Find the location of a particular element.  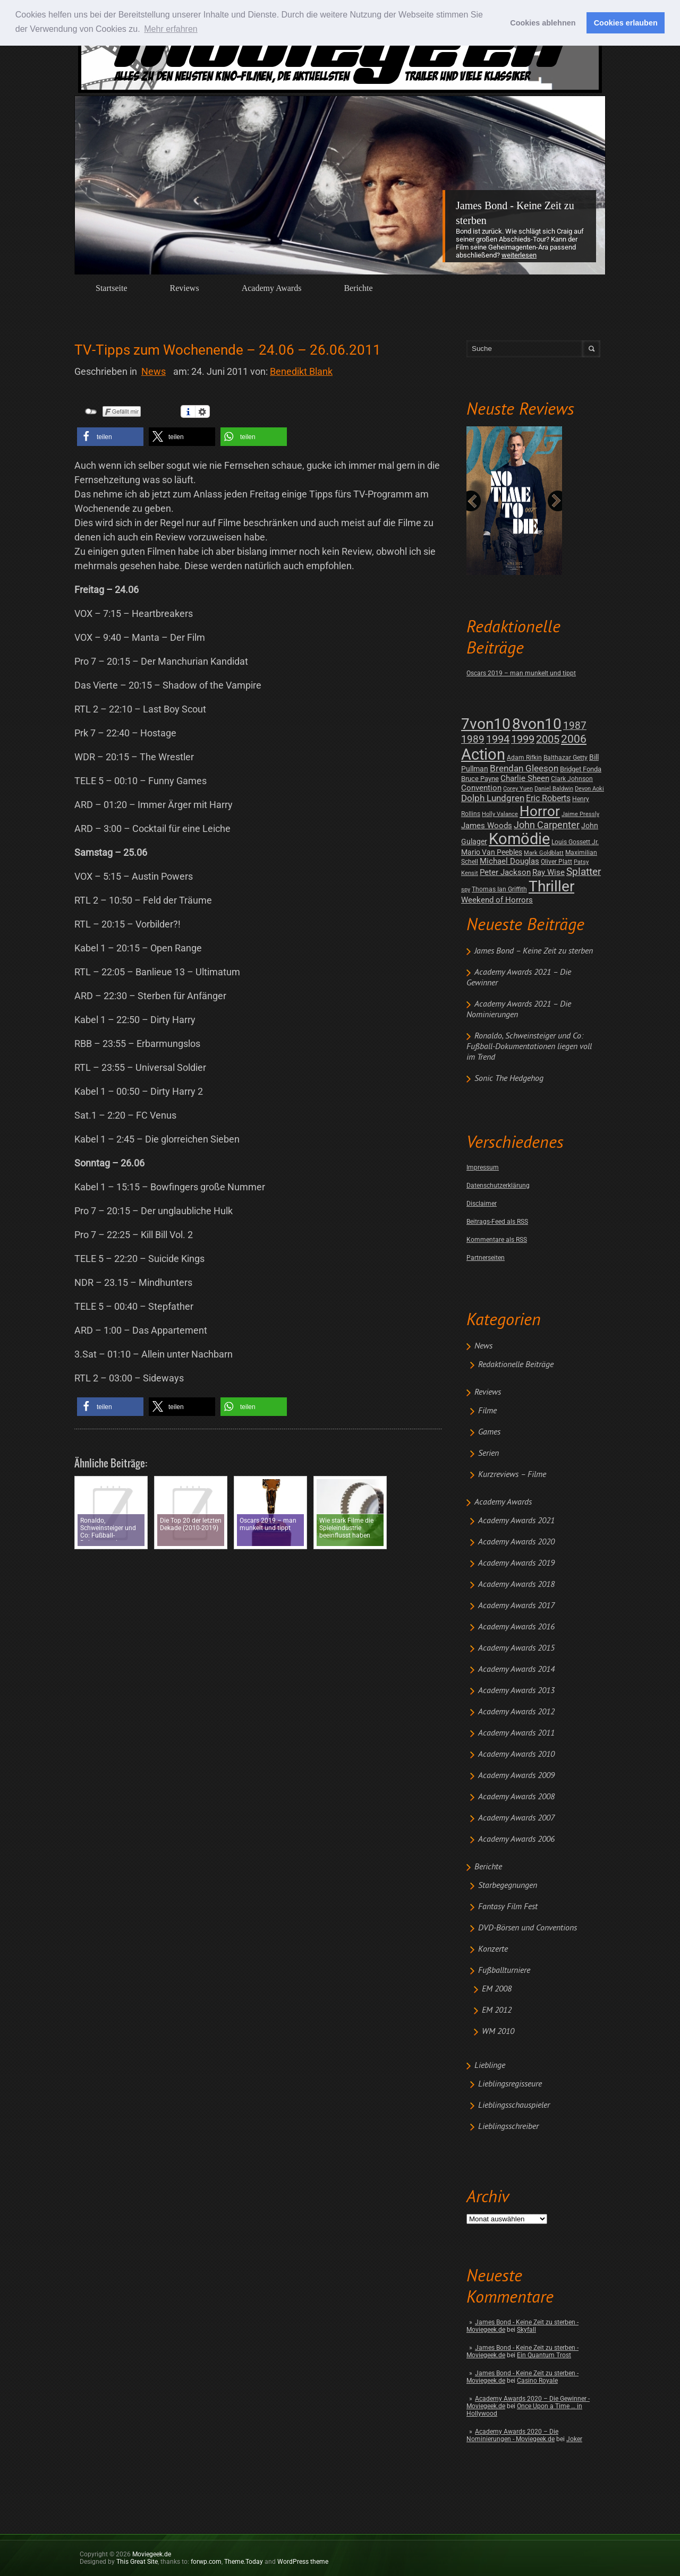

Benedikt Blank is located at coordinates (301, 371).